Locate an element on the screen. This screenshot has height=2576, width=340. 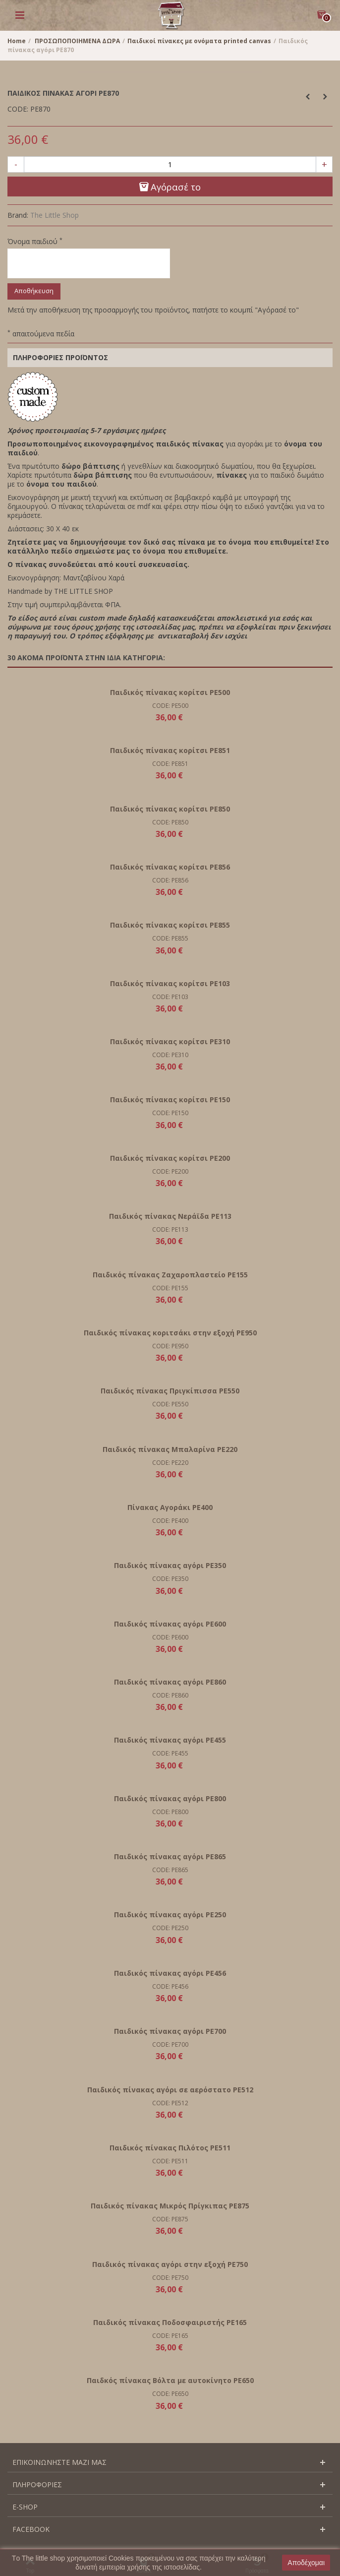
CODE: PE850 is located at coordinates (170, 822).